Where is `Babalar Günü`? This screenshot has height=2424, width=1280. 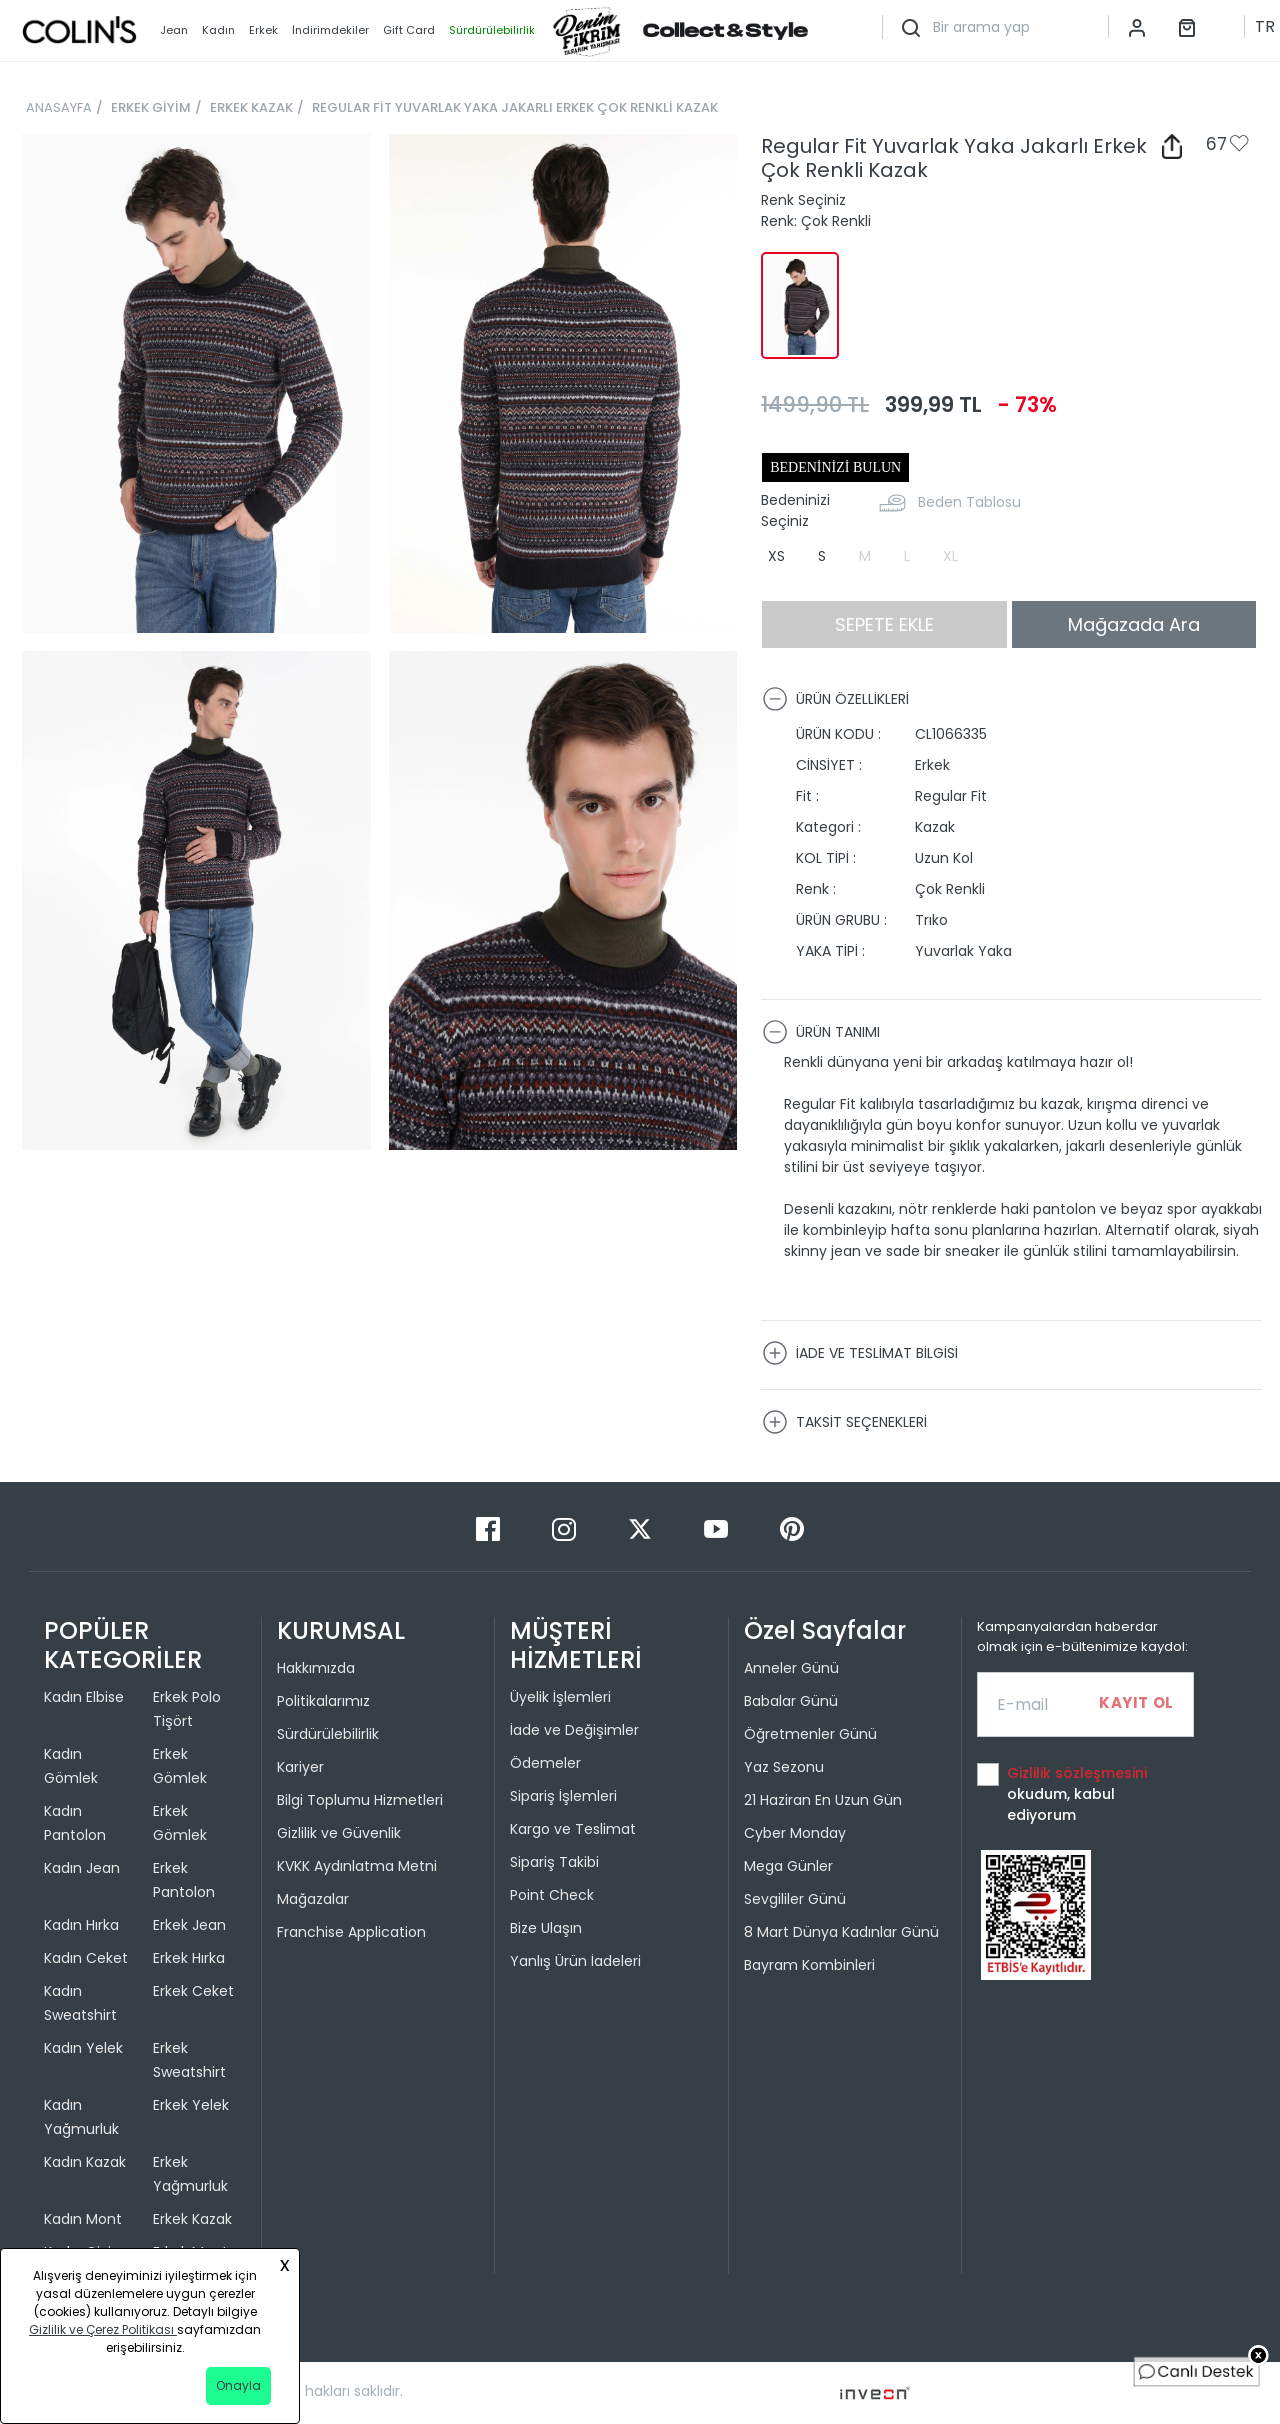 Babalar Günü is located at coordinates (791, 1701).